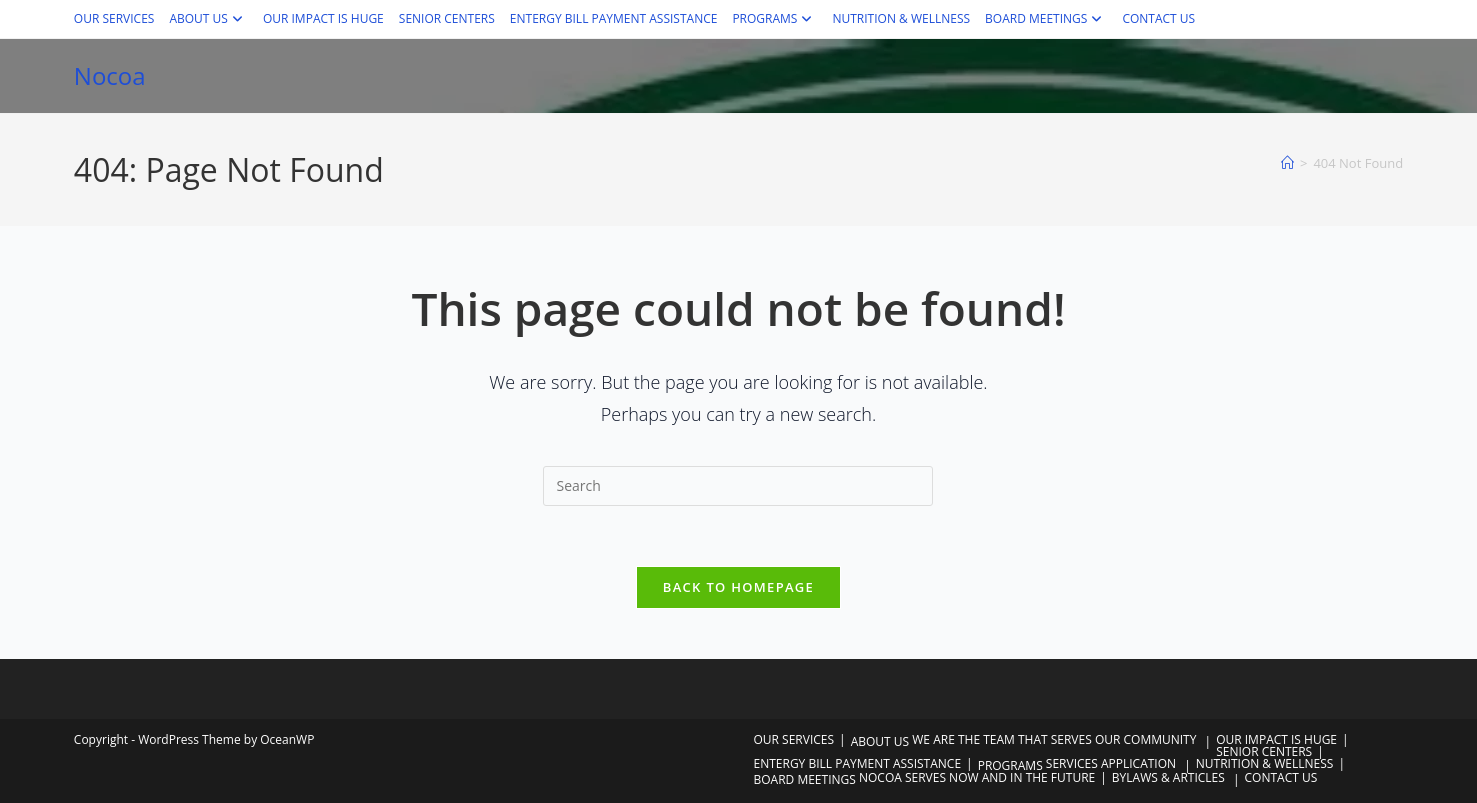 This screenshot has width=1477, height=803. What do you see at coordinates (447, 18) in the screenshot?
I see `SENIOR CENTERS` at bounding box center [447, 18].